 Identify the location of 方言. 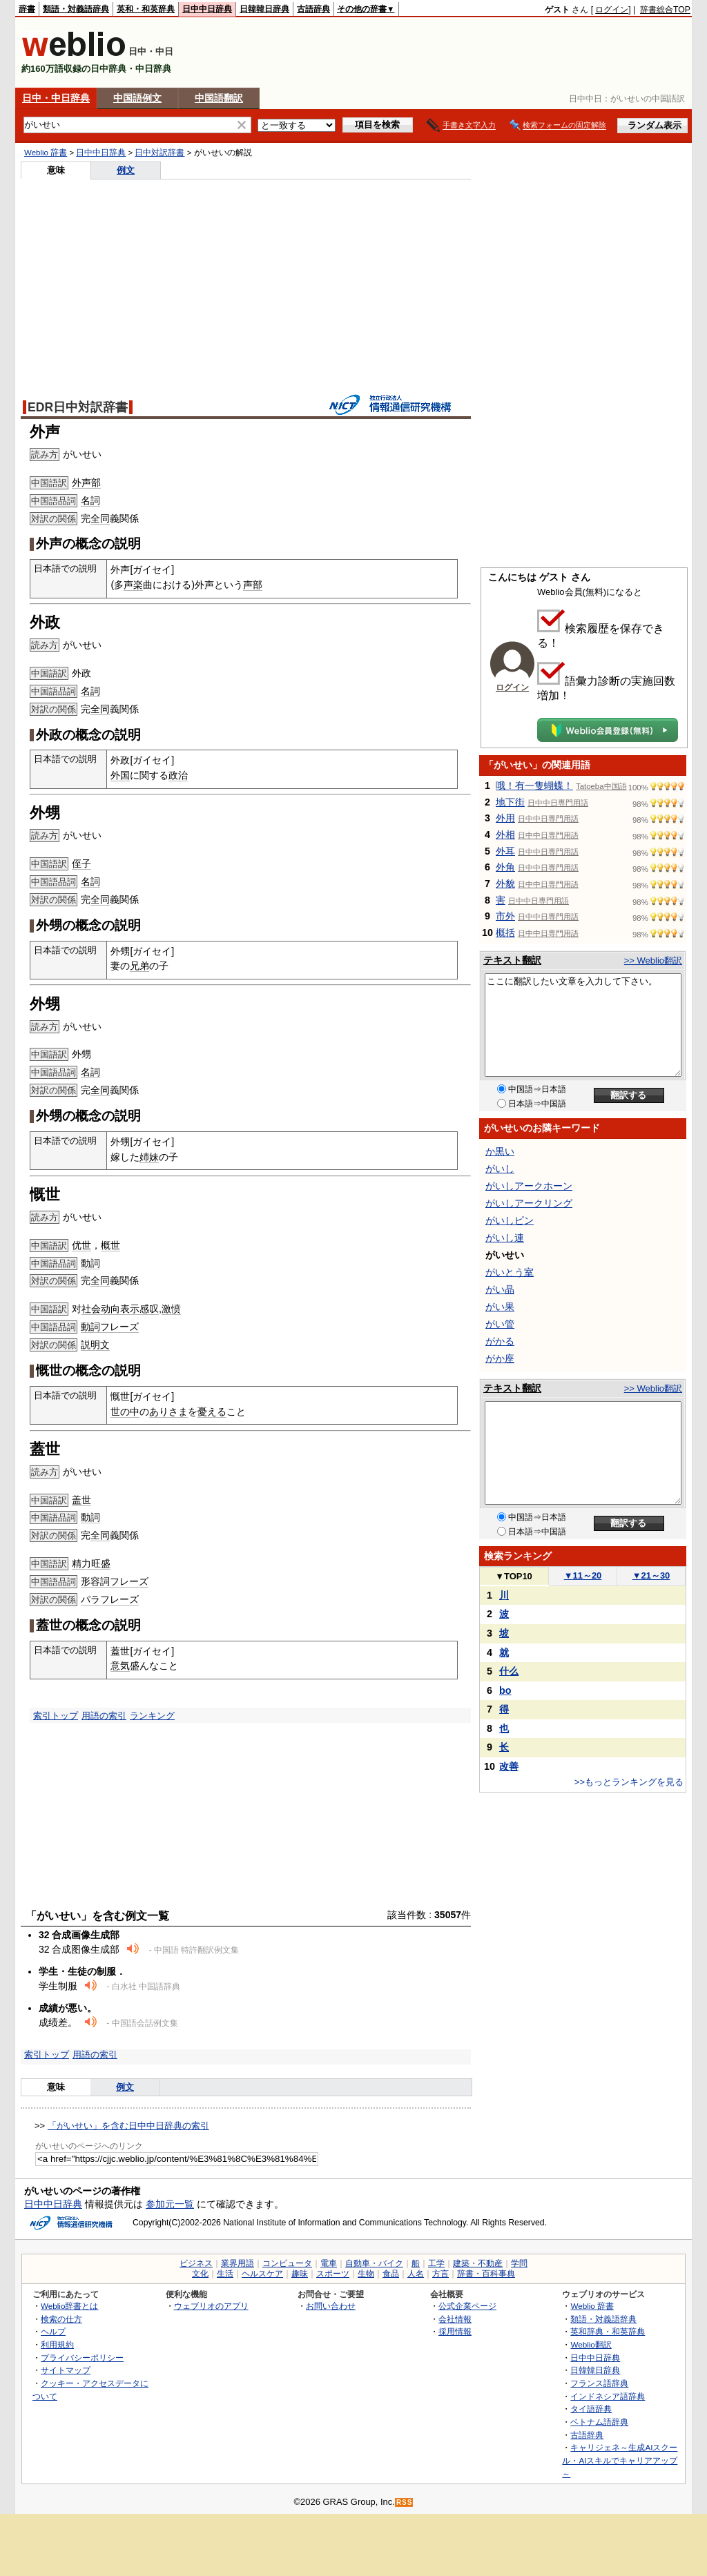
(440, 2274).